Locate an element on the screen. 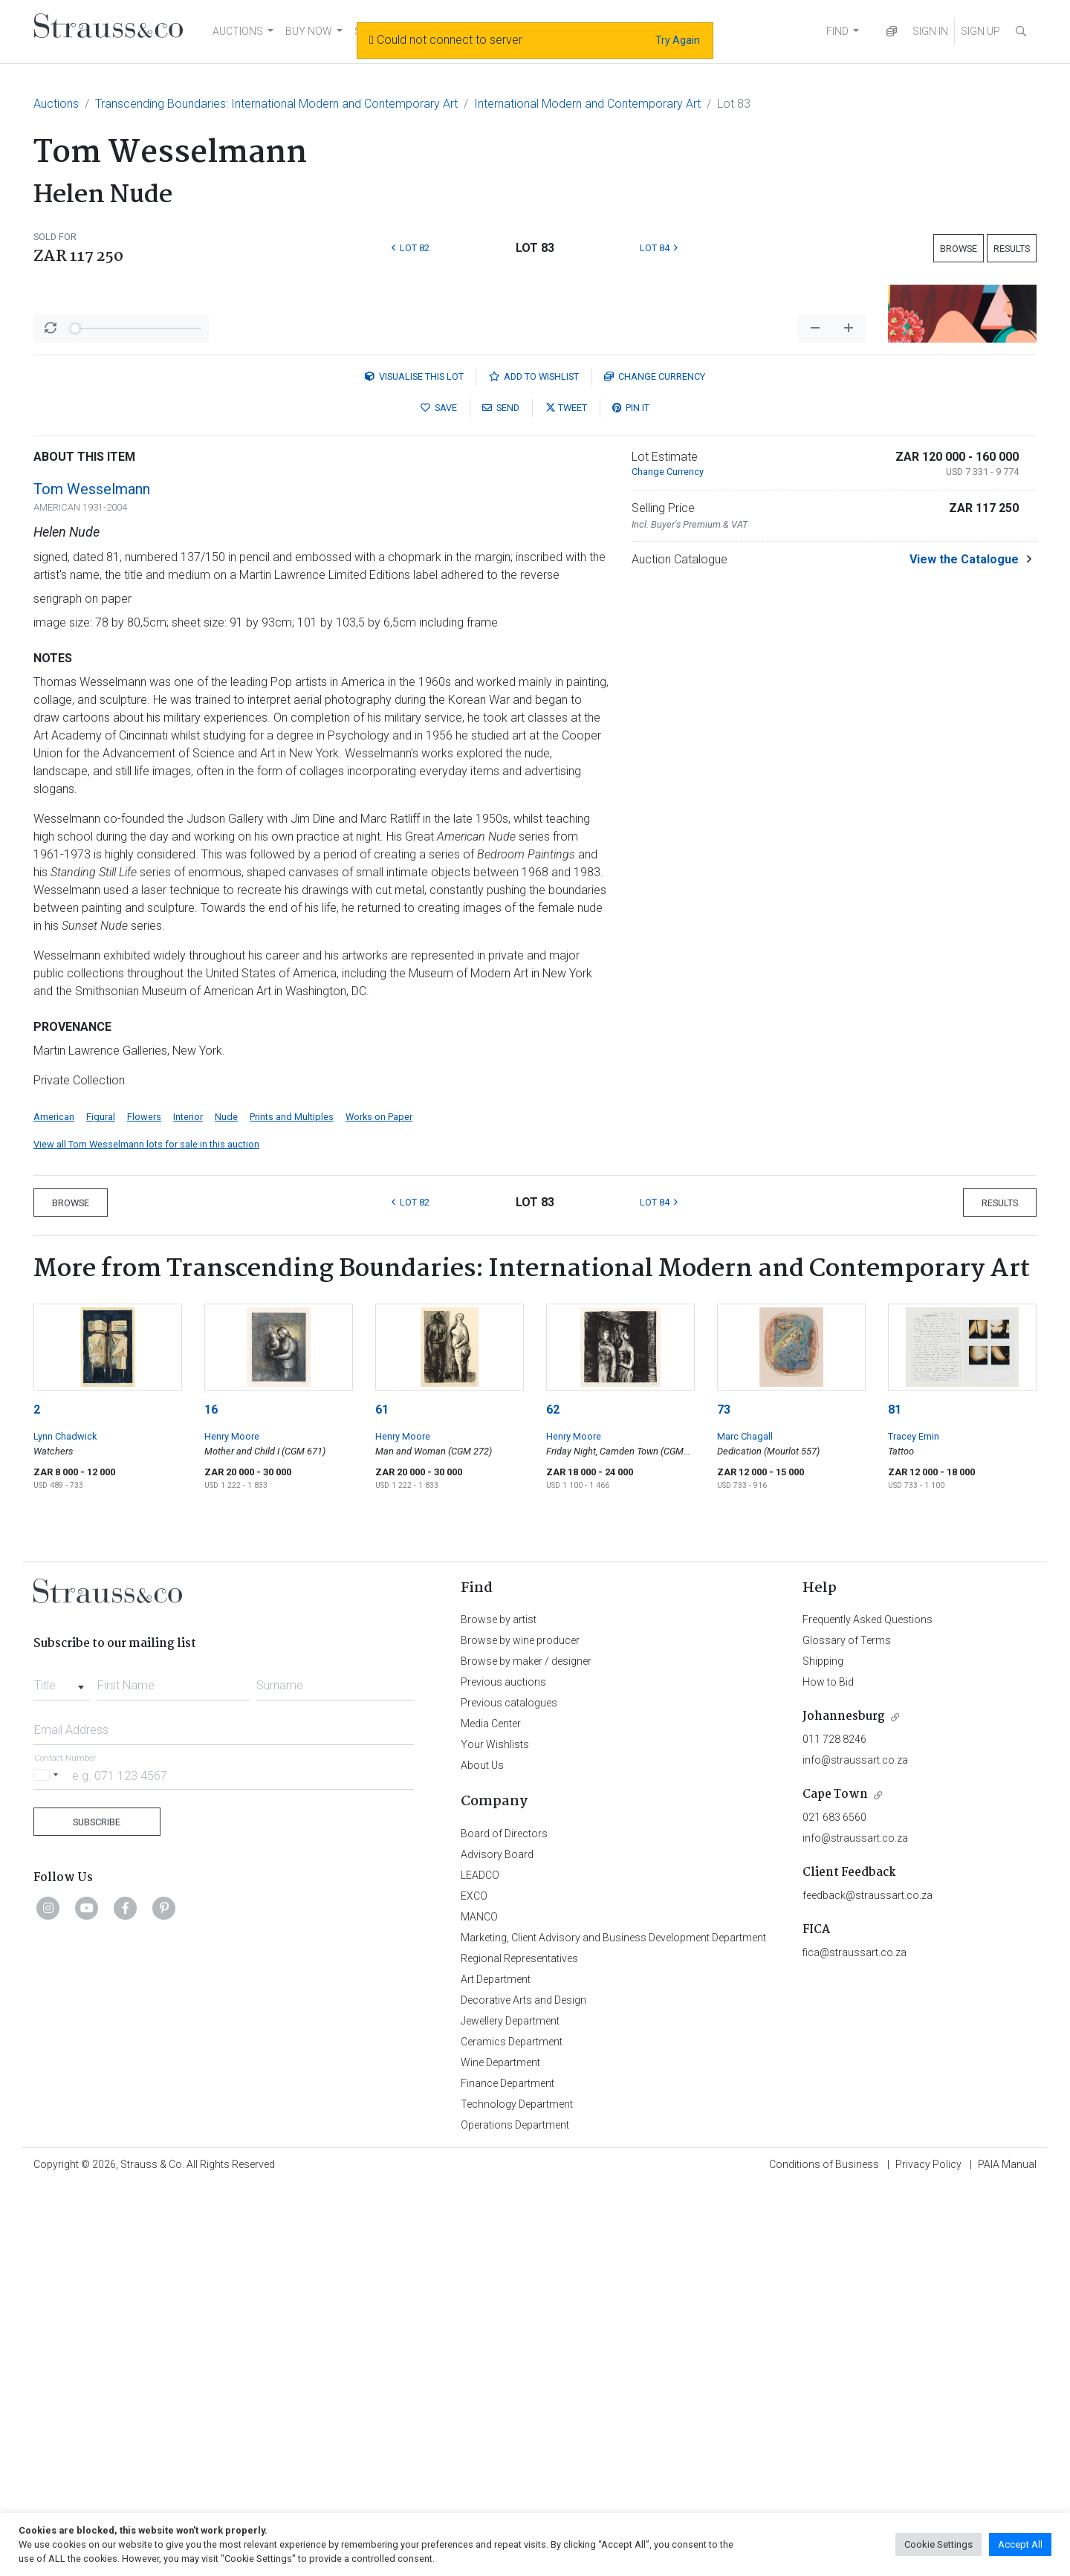  Browse by artist is located at coordinates (498, 2009).